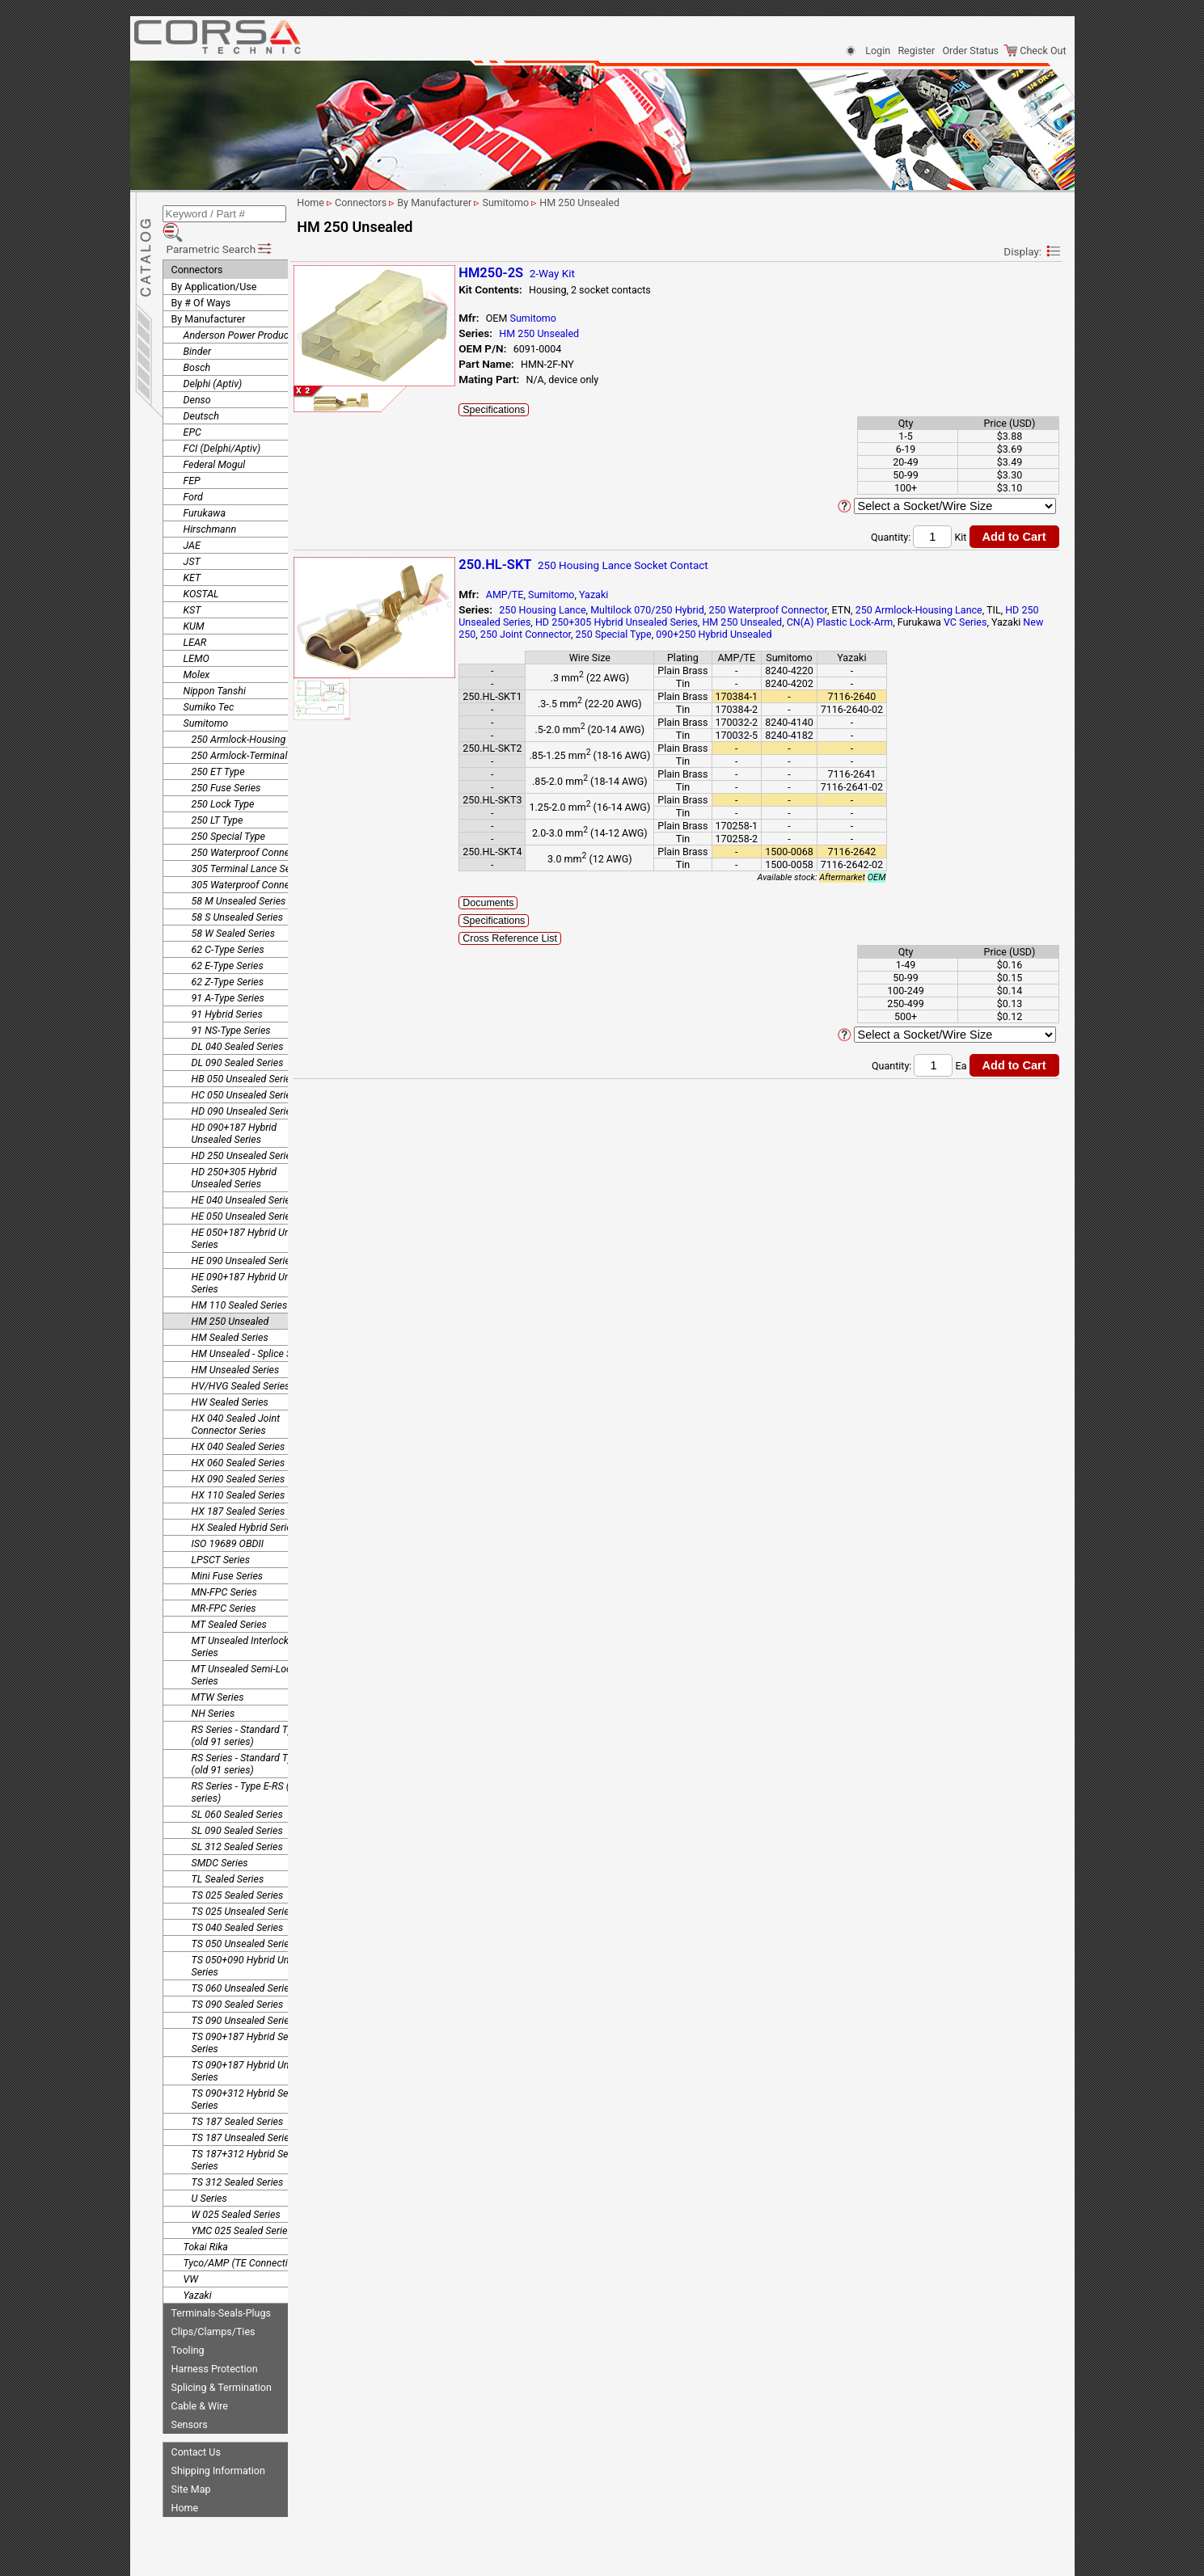 Image resolution: width=1204 pixels, height=2576 pixels. What do you see at coordinates (226, 764) in the screenshot?
I see `250 Fuse Series` at bounding box center [226, 764].